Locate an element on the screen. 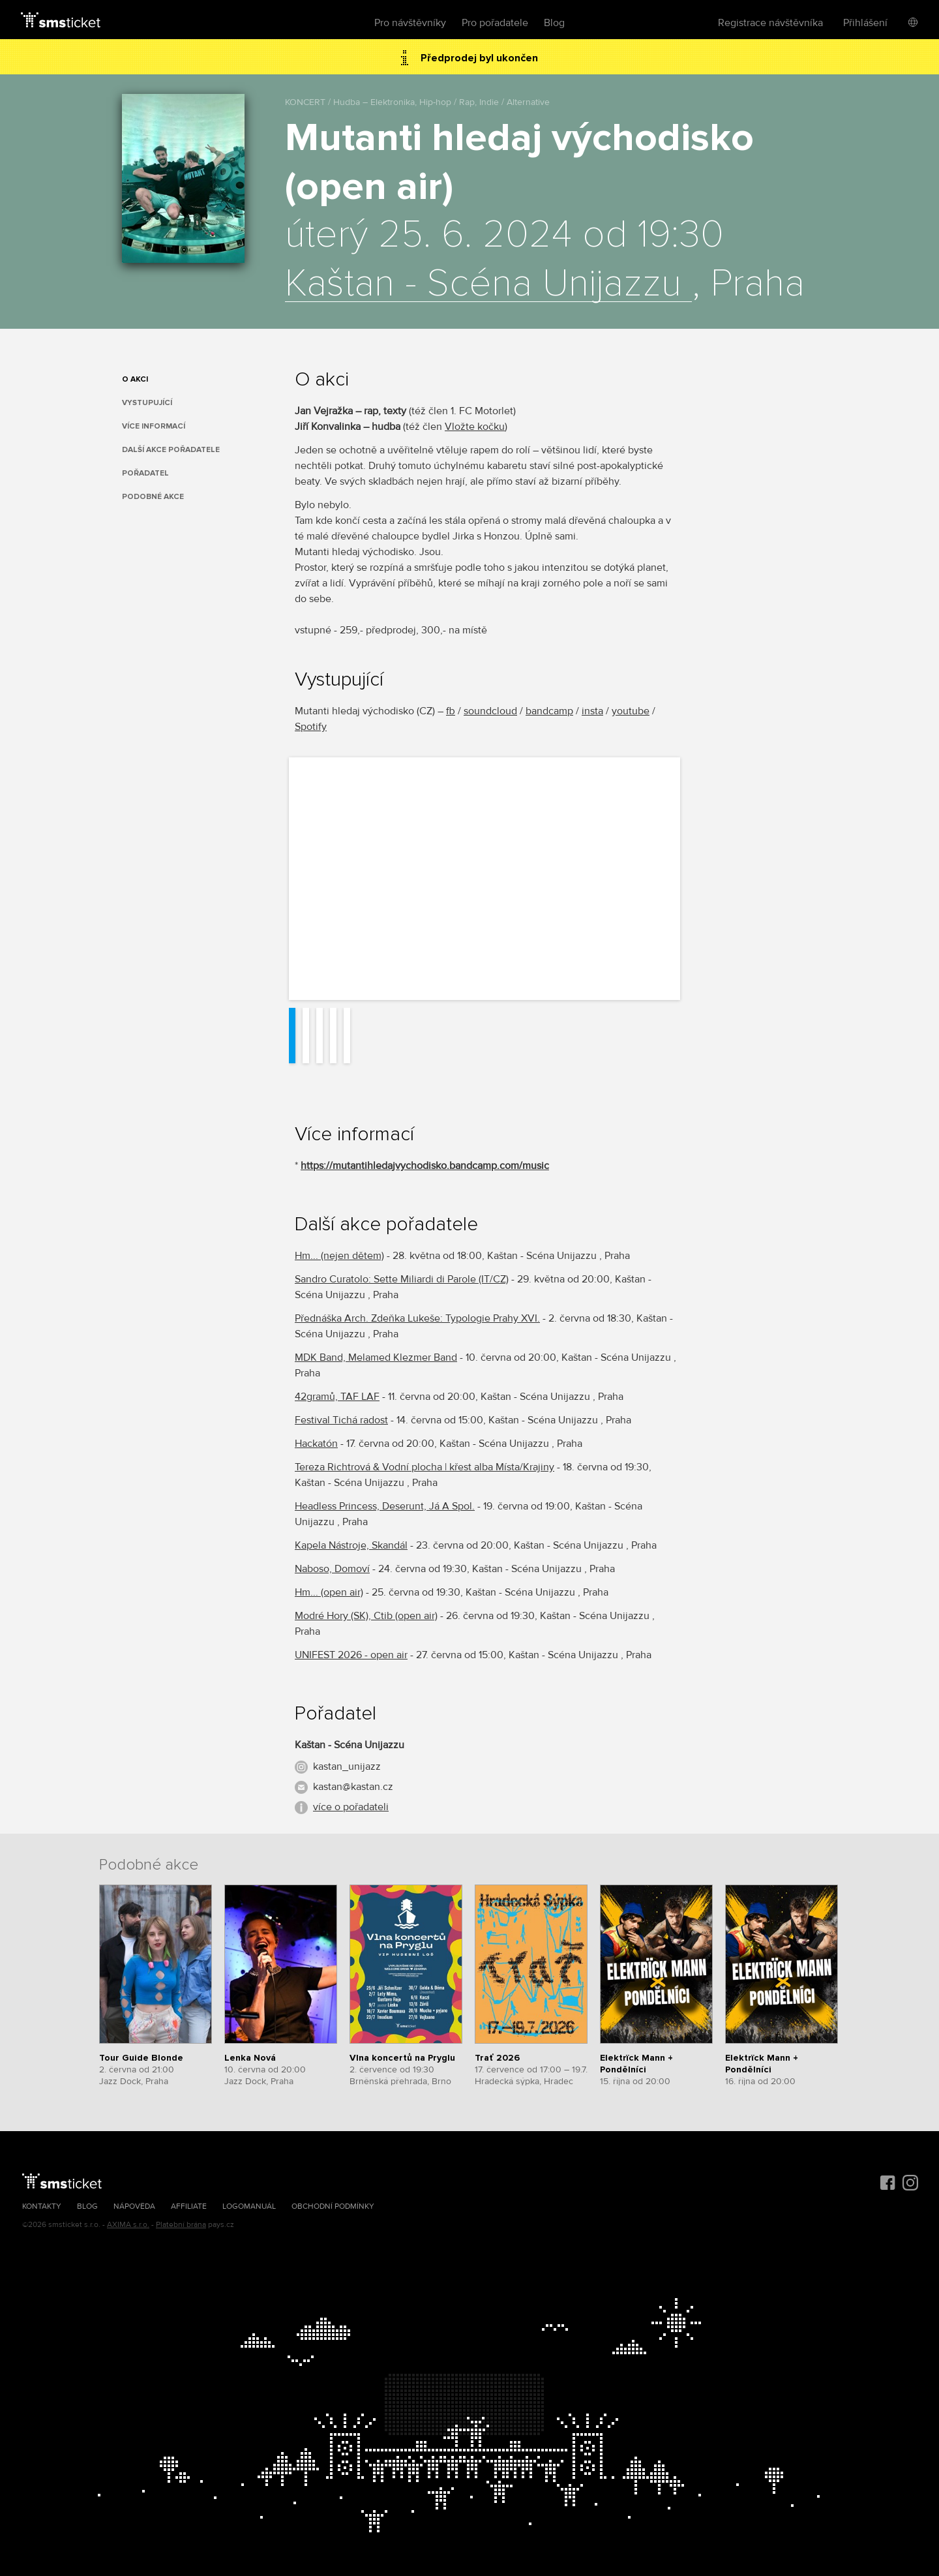 The image size is (939, 2576). Podobné akce is located at coordinates (153, 497).